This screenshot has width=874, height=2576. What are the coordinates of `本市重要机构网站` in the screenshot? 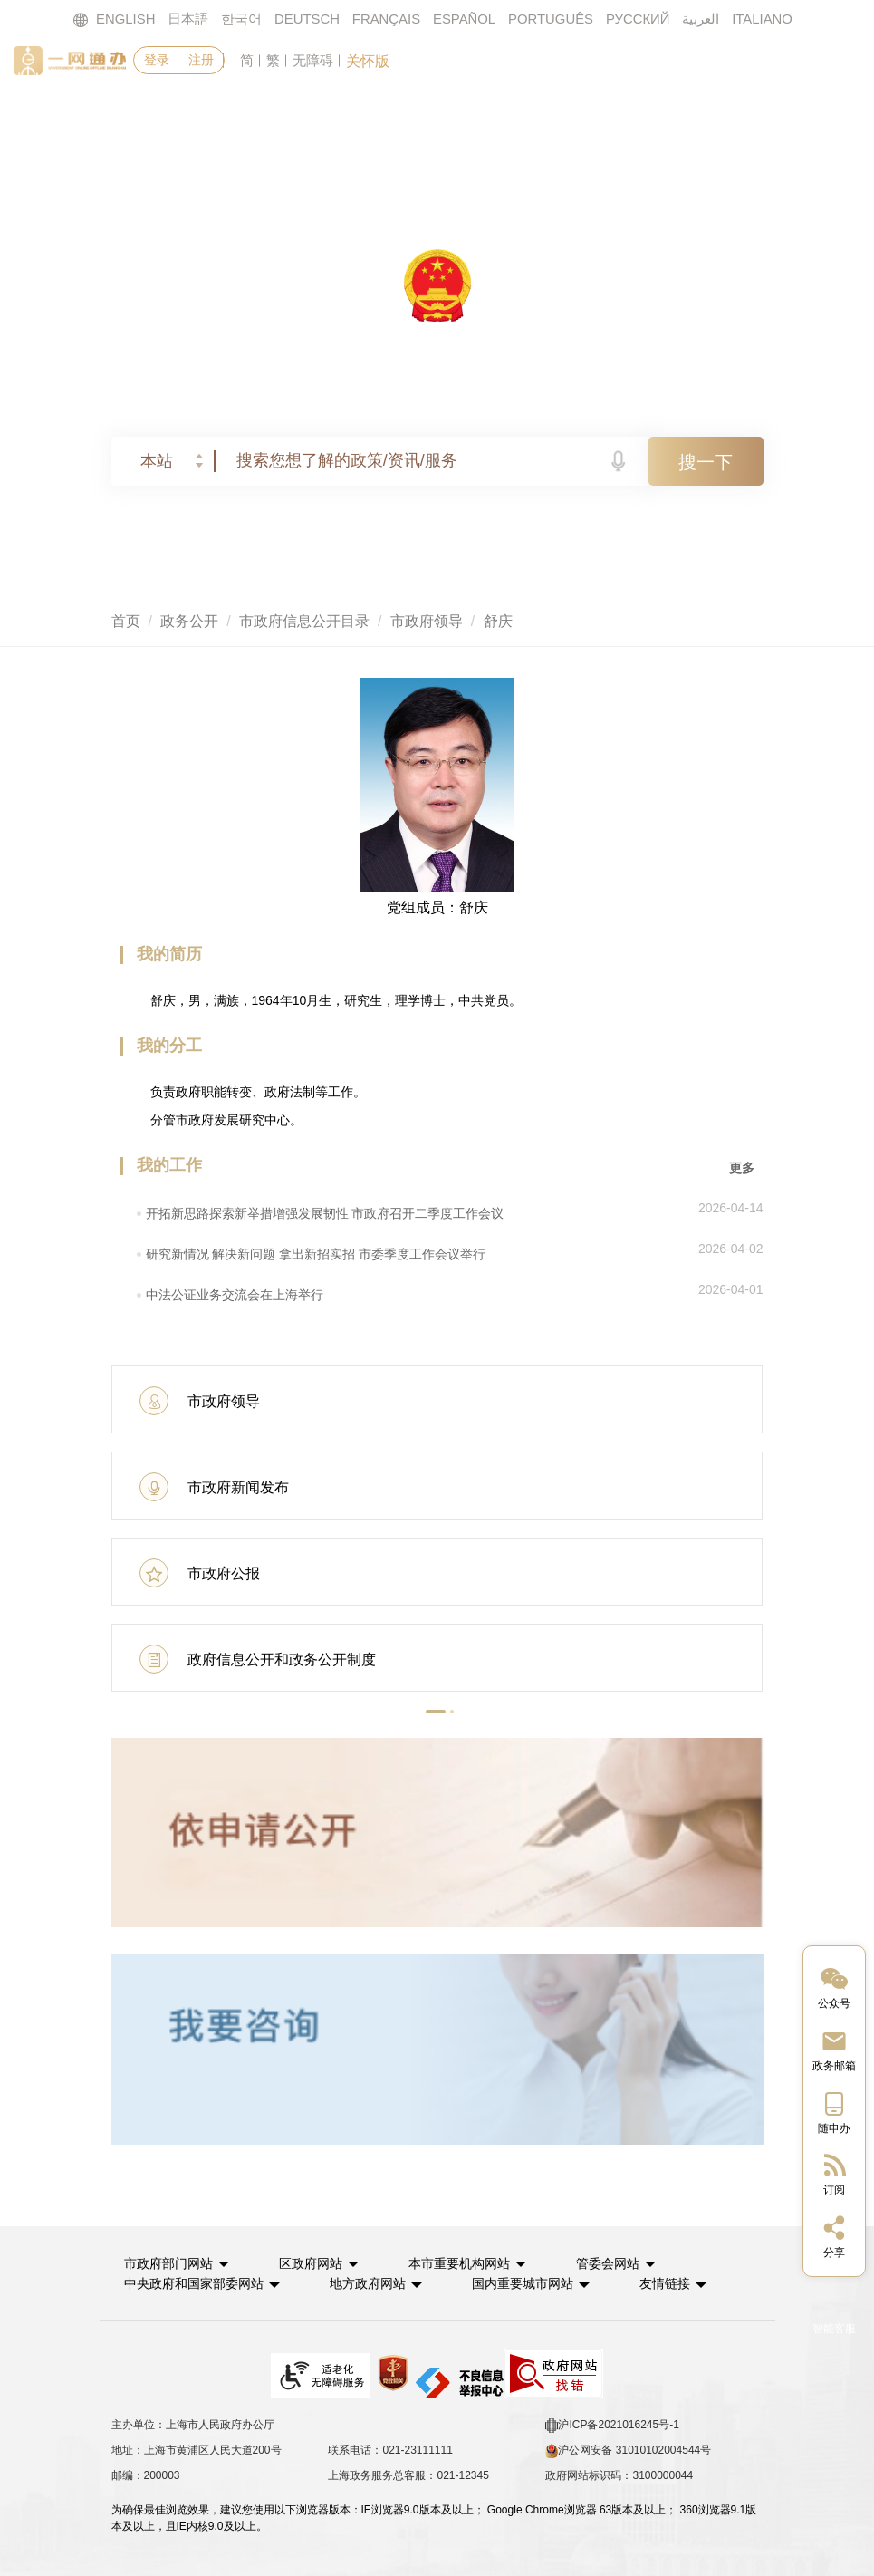 It's located at (470, 2262).